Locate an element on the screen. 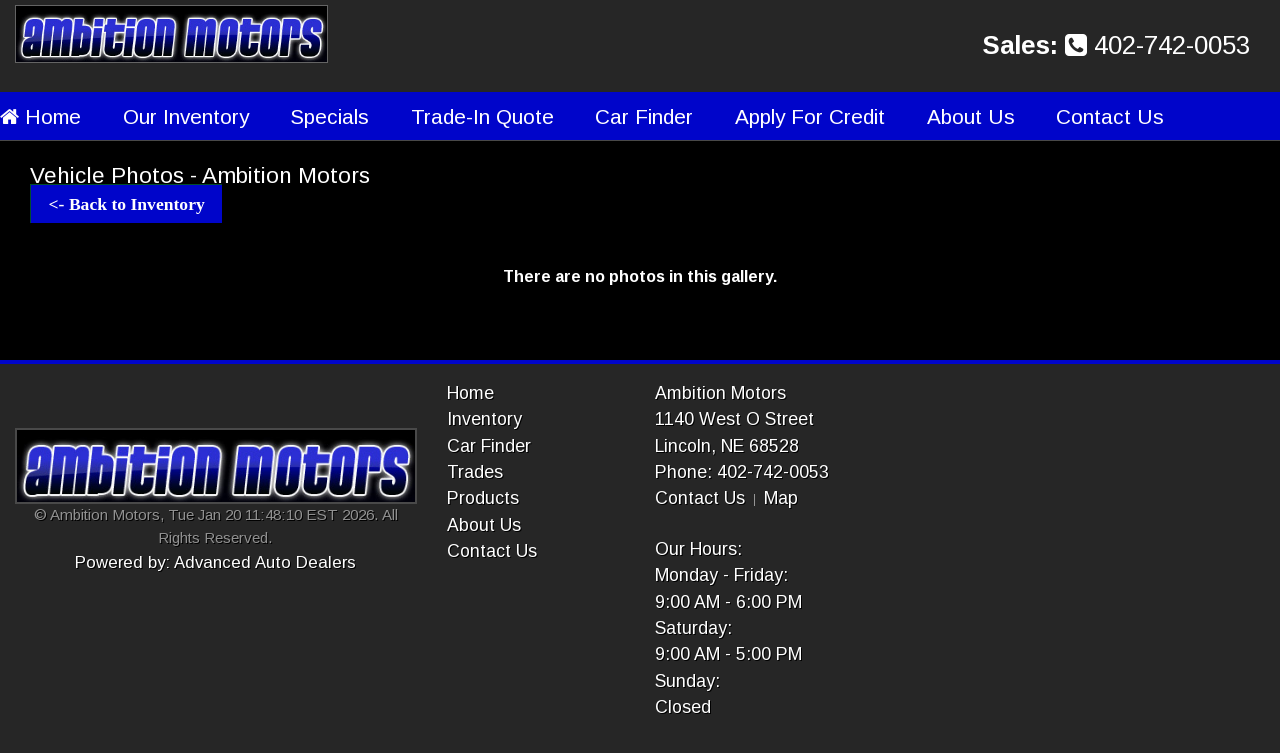  Trades is located at coordinates (475, 472).